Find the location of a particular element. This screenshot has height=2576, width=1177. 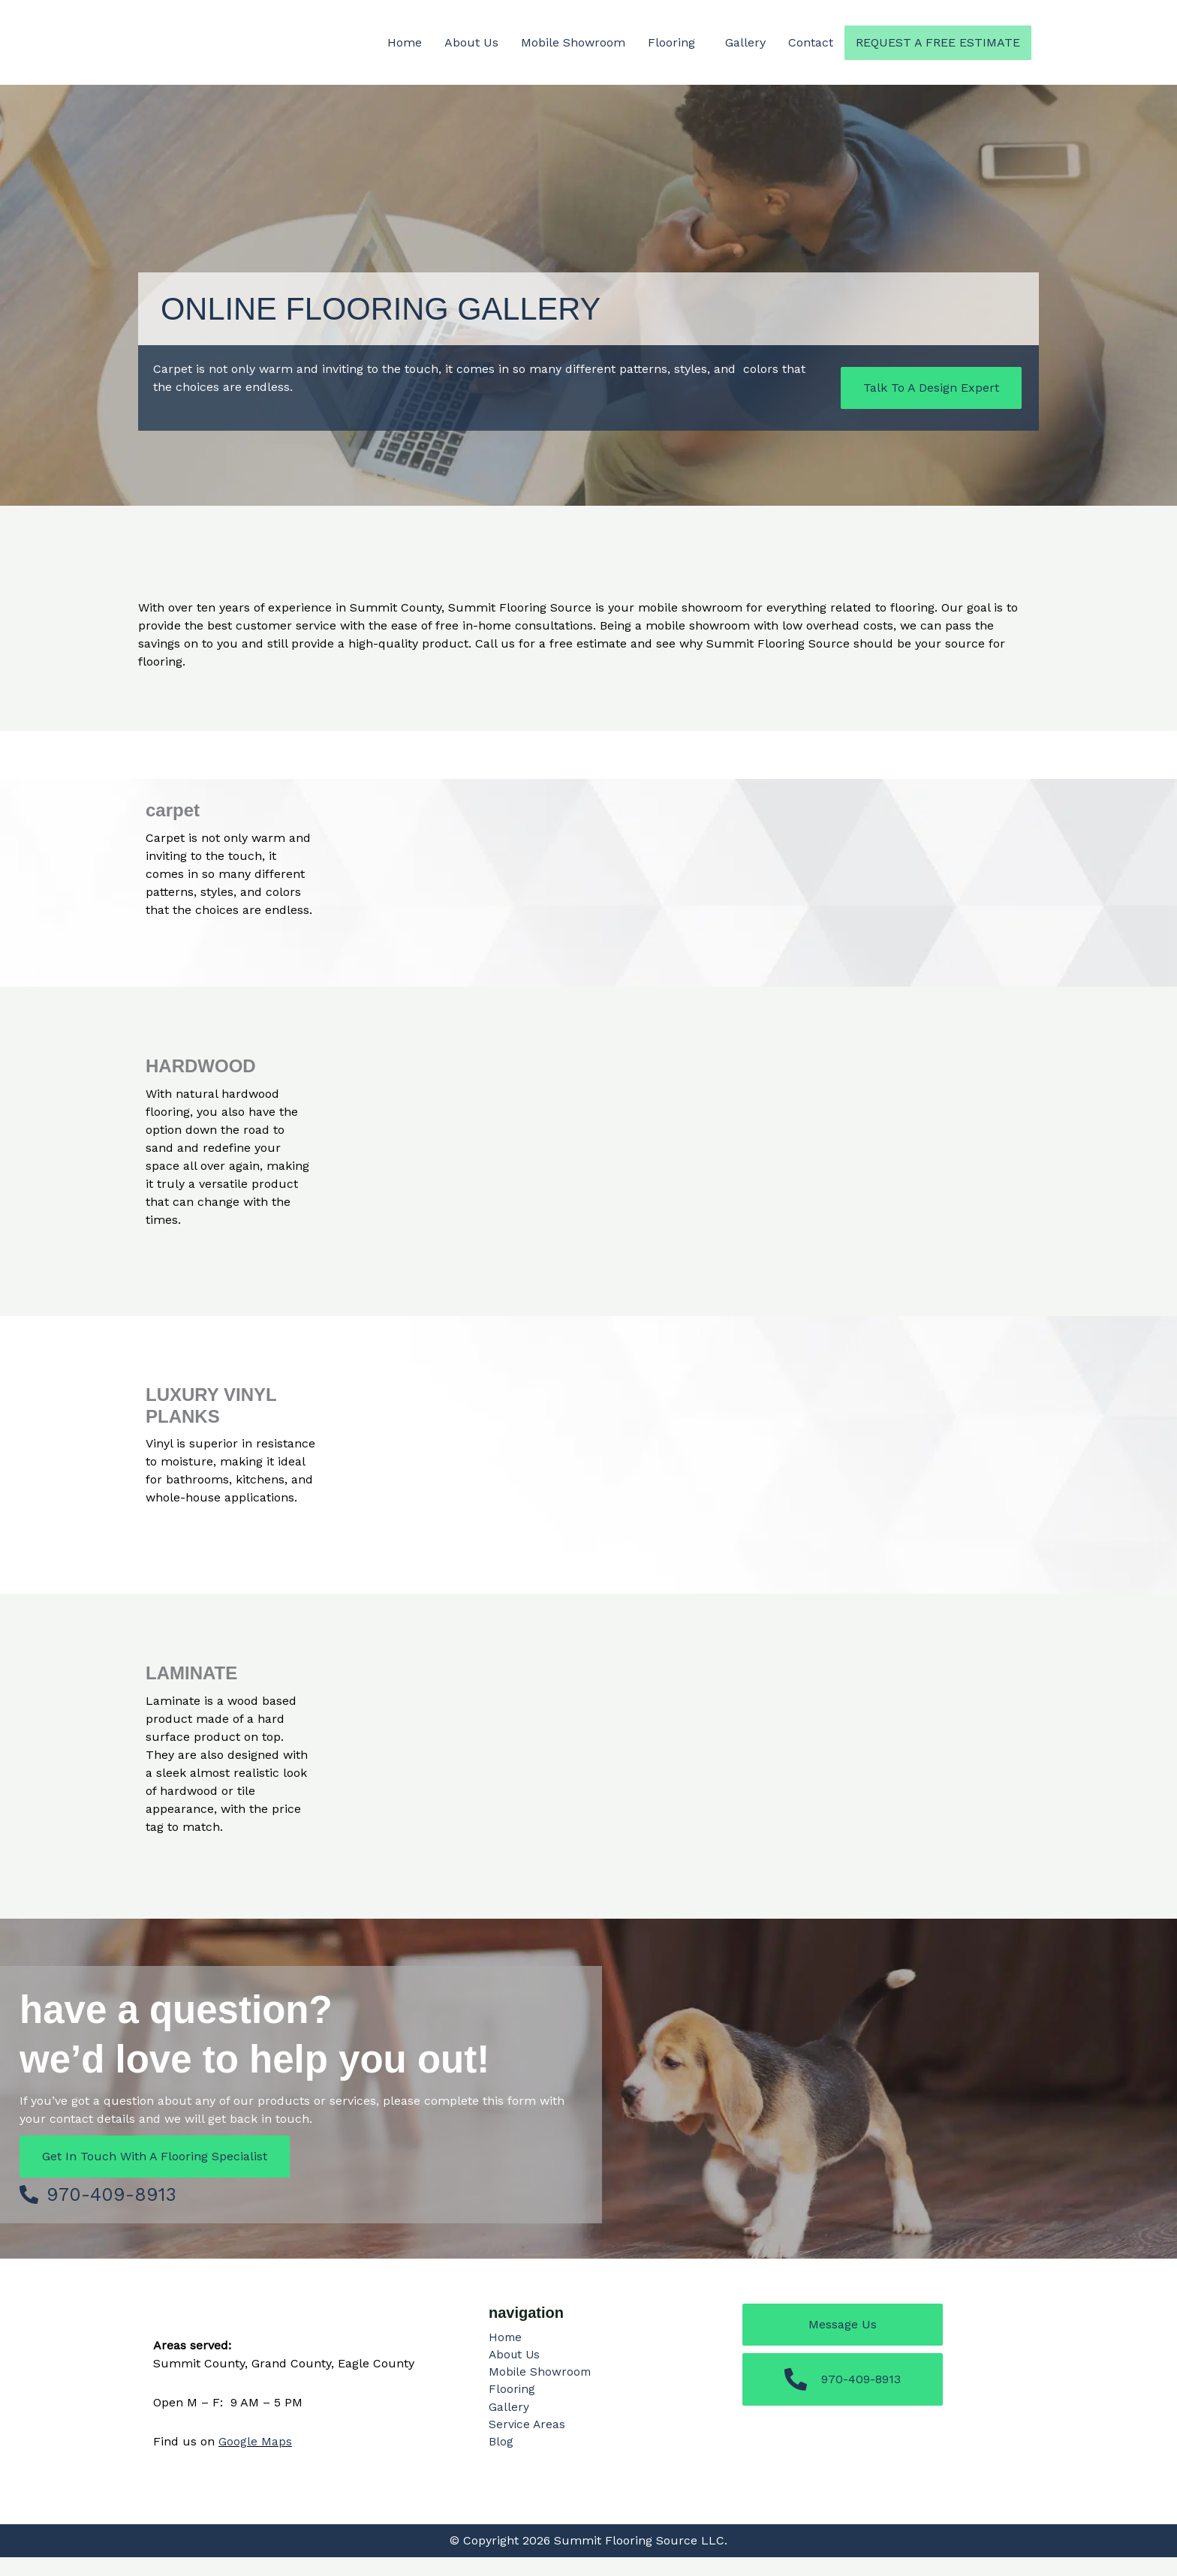

Mobile Showroom is located at coordinates (573, 42).